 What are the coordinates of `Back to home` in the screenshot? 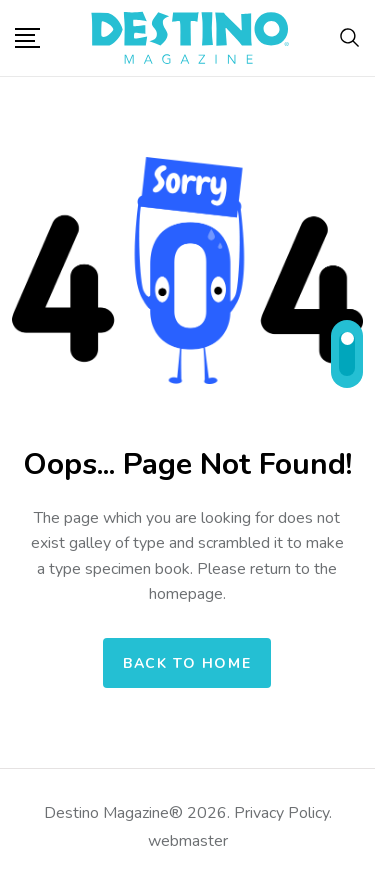 It's located at (187, 663).